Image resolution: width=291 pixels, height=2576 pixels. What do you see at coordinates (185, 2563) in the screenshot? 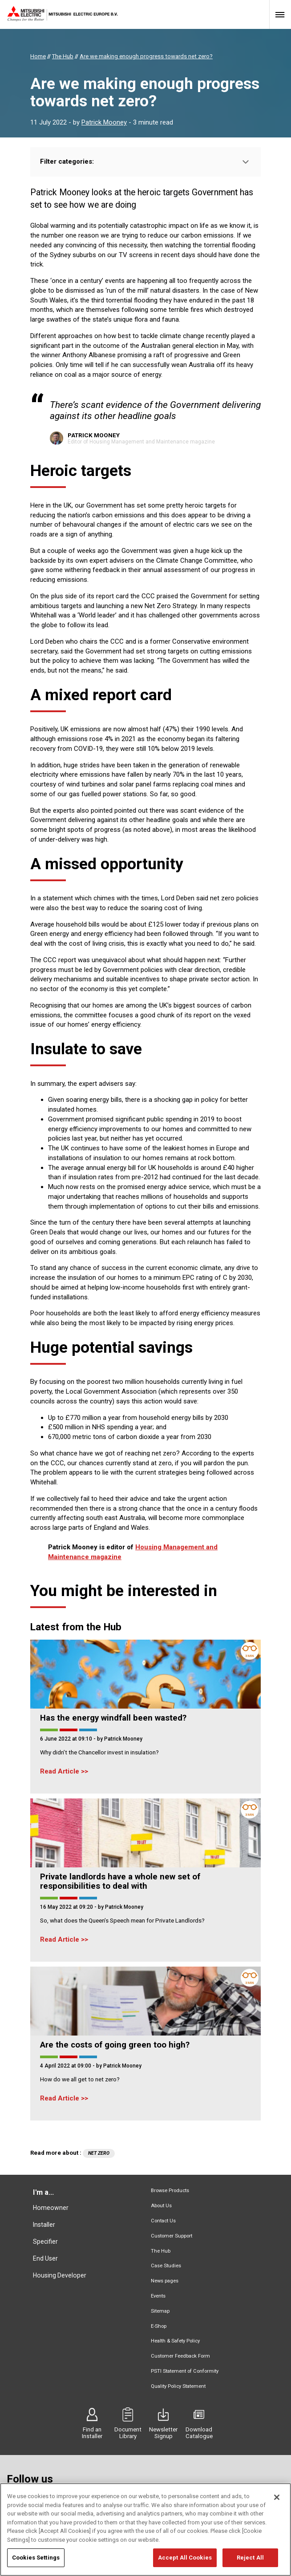
I see `Accept All Cookies` at bounding box center [185, 2563].